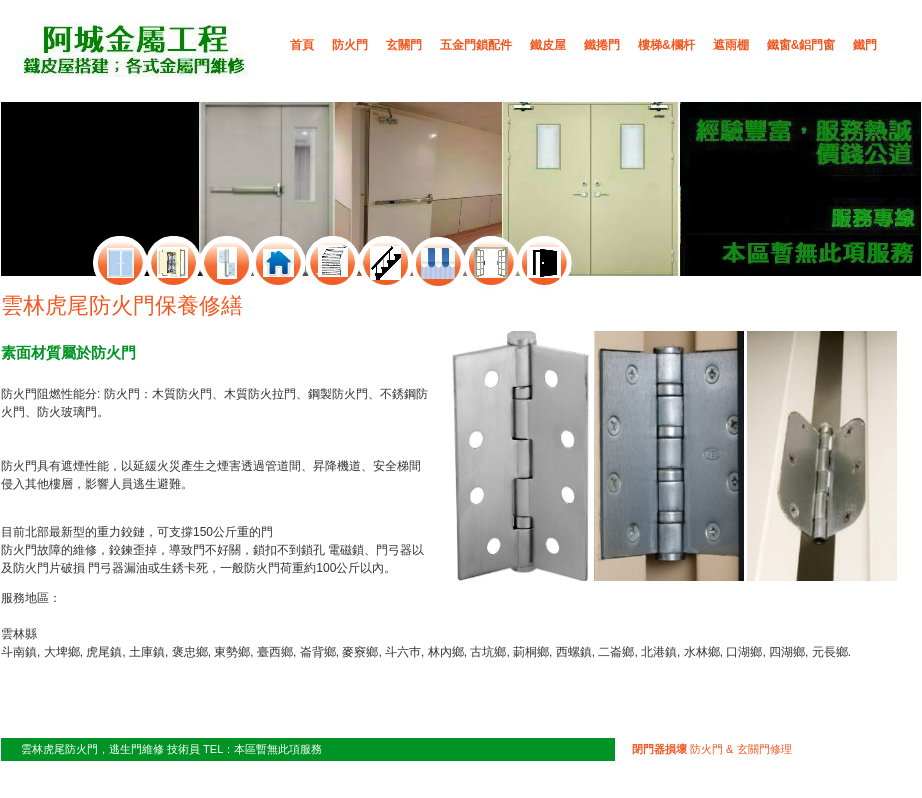 The height and width of the screenshot is (798, 922). Describe the element at coordinates (62, 652) in the screenshot. I see `大埤鄉` at that location.